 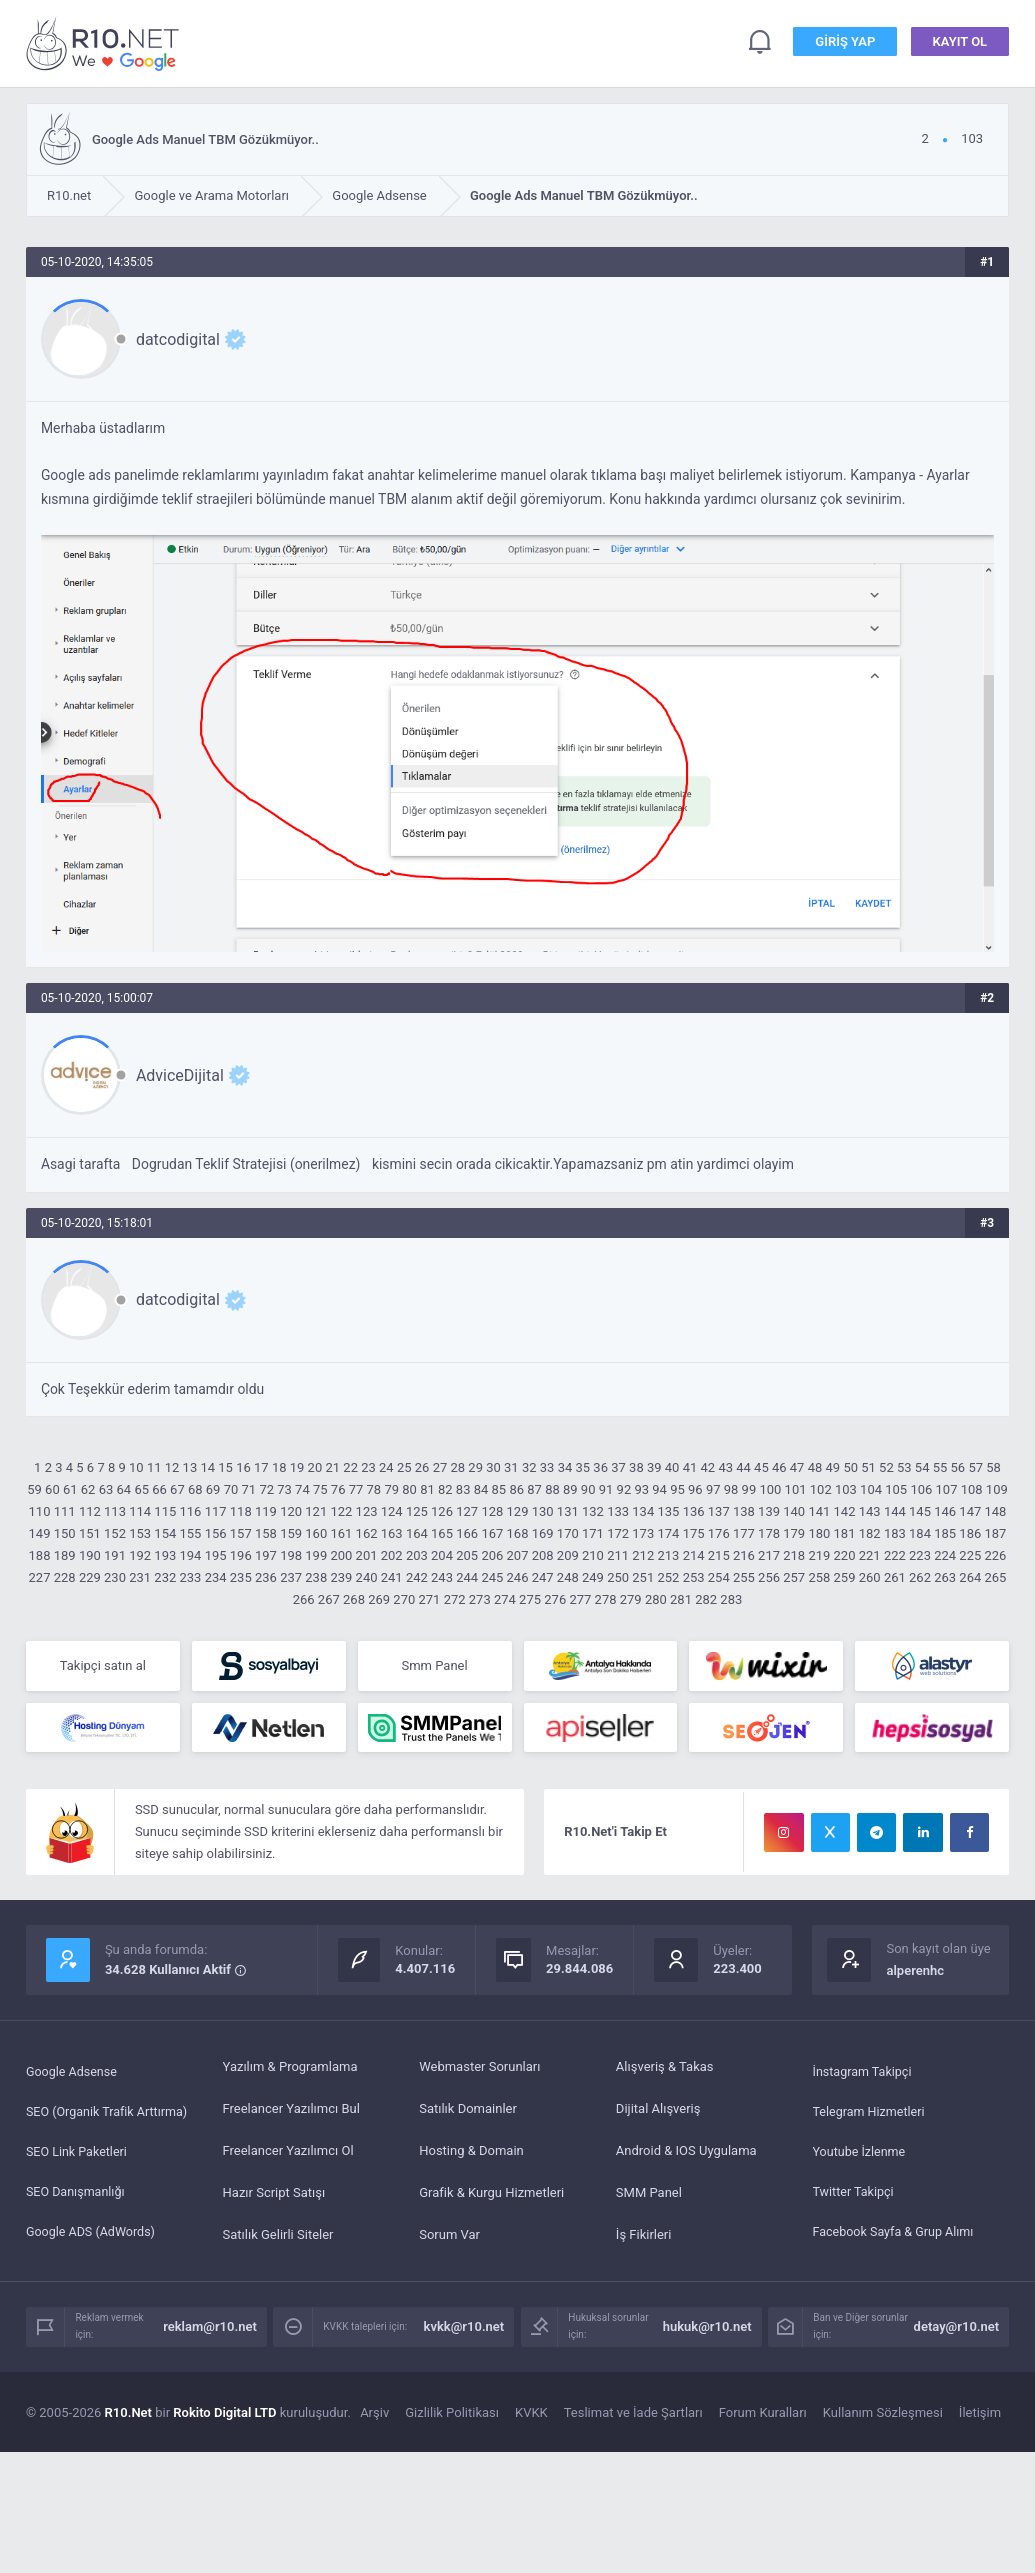 What do you see at coordinates (316, 1555) in the screenshot?
I see `199` at bounding box center [316, 1555].